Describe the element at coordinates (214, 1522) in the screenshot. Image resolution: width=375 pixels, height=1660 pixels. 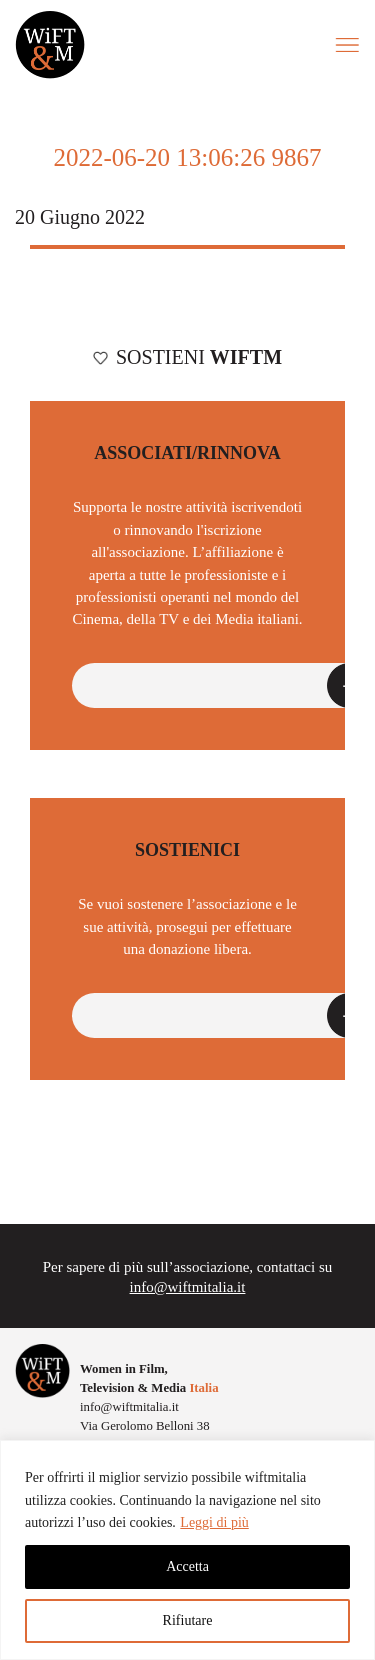
I see `Leggi di più` at that location.